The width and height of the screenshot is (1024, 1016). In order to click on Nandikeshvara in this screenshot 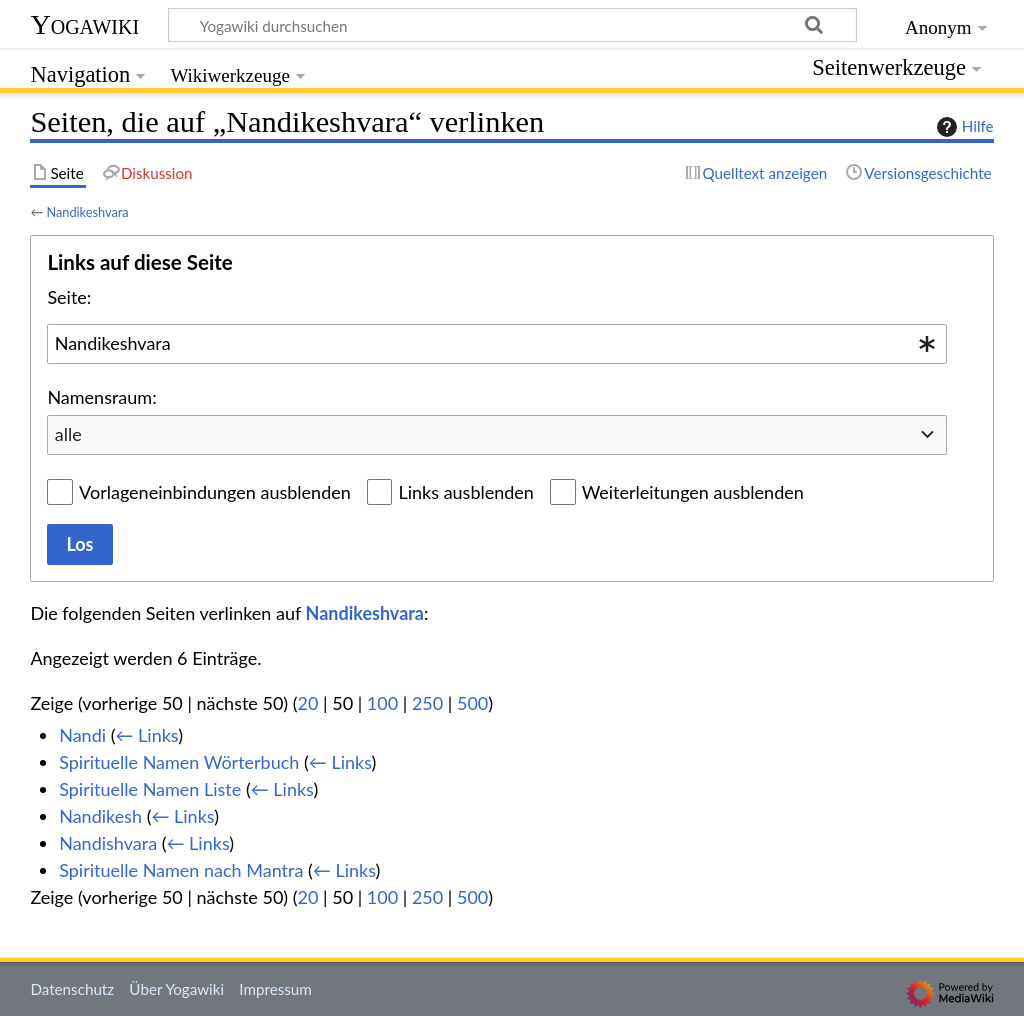, I will do `click(87, 212)`.